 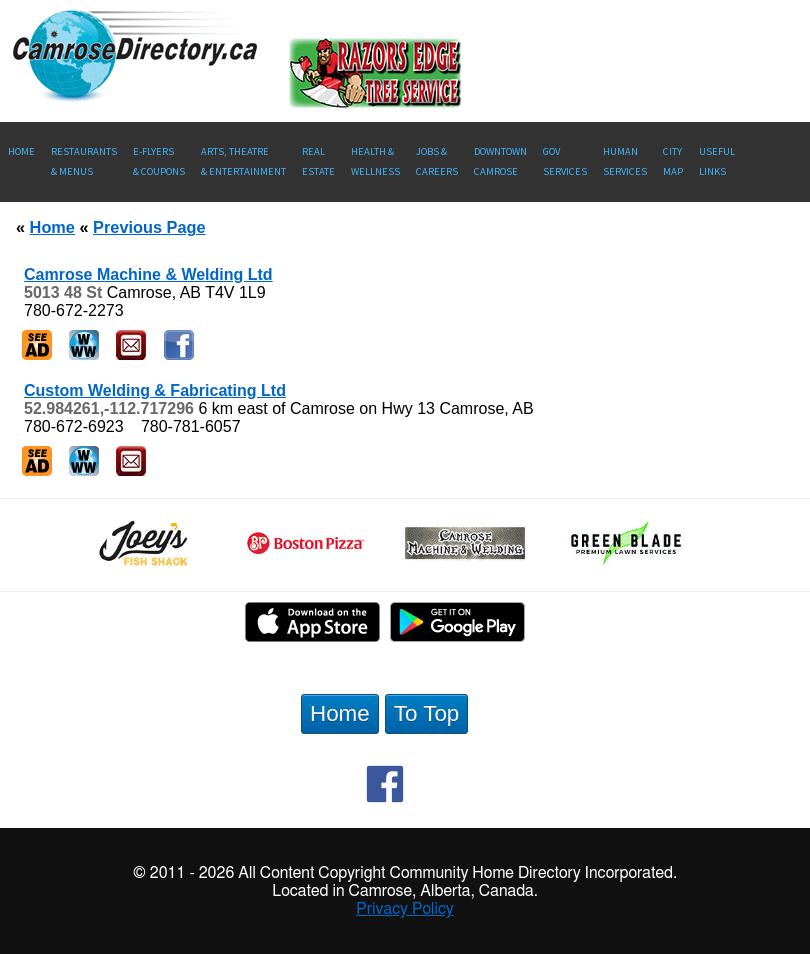 I want to click on Camrose Machine & Welding Ltd, so click(x=148, y=274).